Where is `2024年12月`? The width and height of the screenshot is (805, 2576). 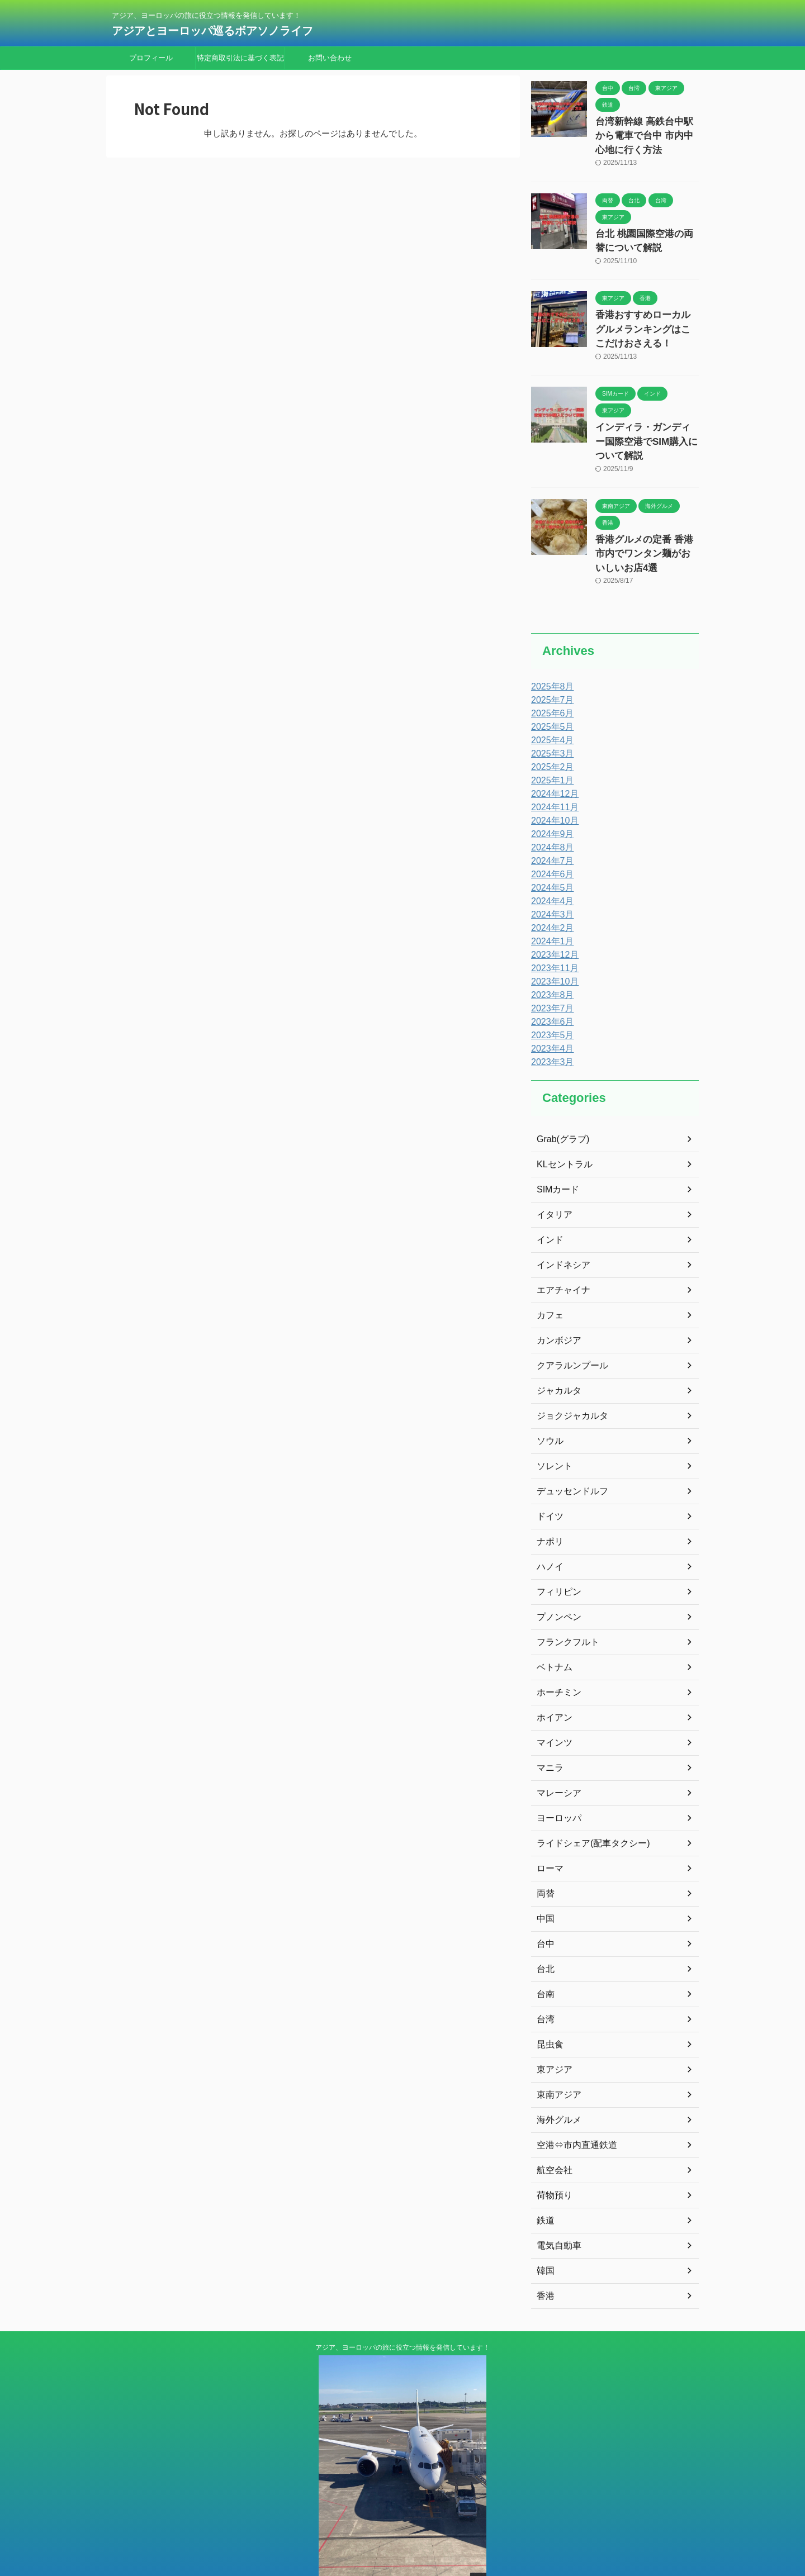
2024年12月 is located at coordinates (552, 757).